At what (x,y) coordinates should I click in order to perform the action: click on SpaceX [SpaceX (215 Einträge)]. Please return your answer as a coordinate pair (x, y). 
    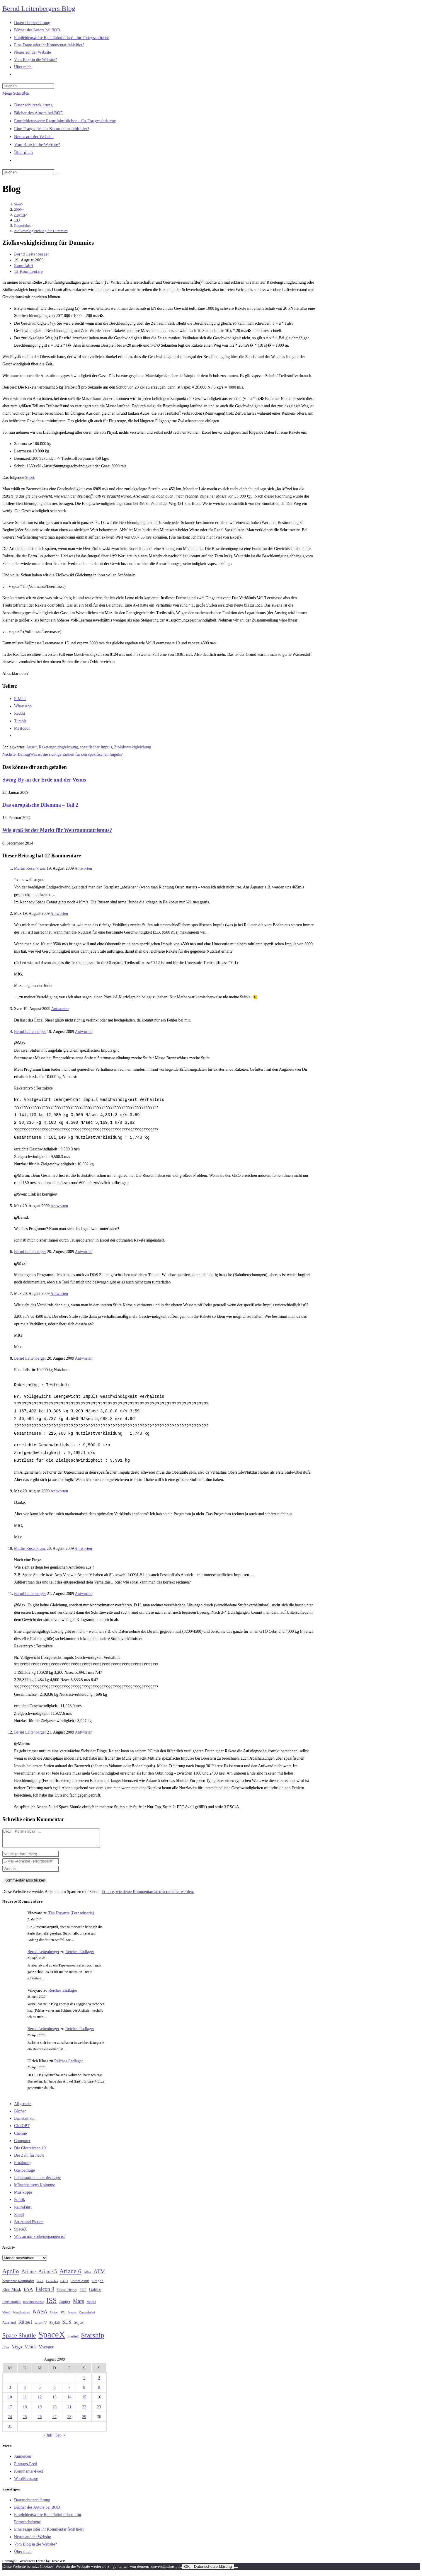
    Looking at the image, I should click on (51, 2338).